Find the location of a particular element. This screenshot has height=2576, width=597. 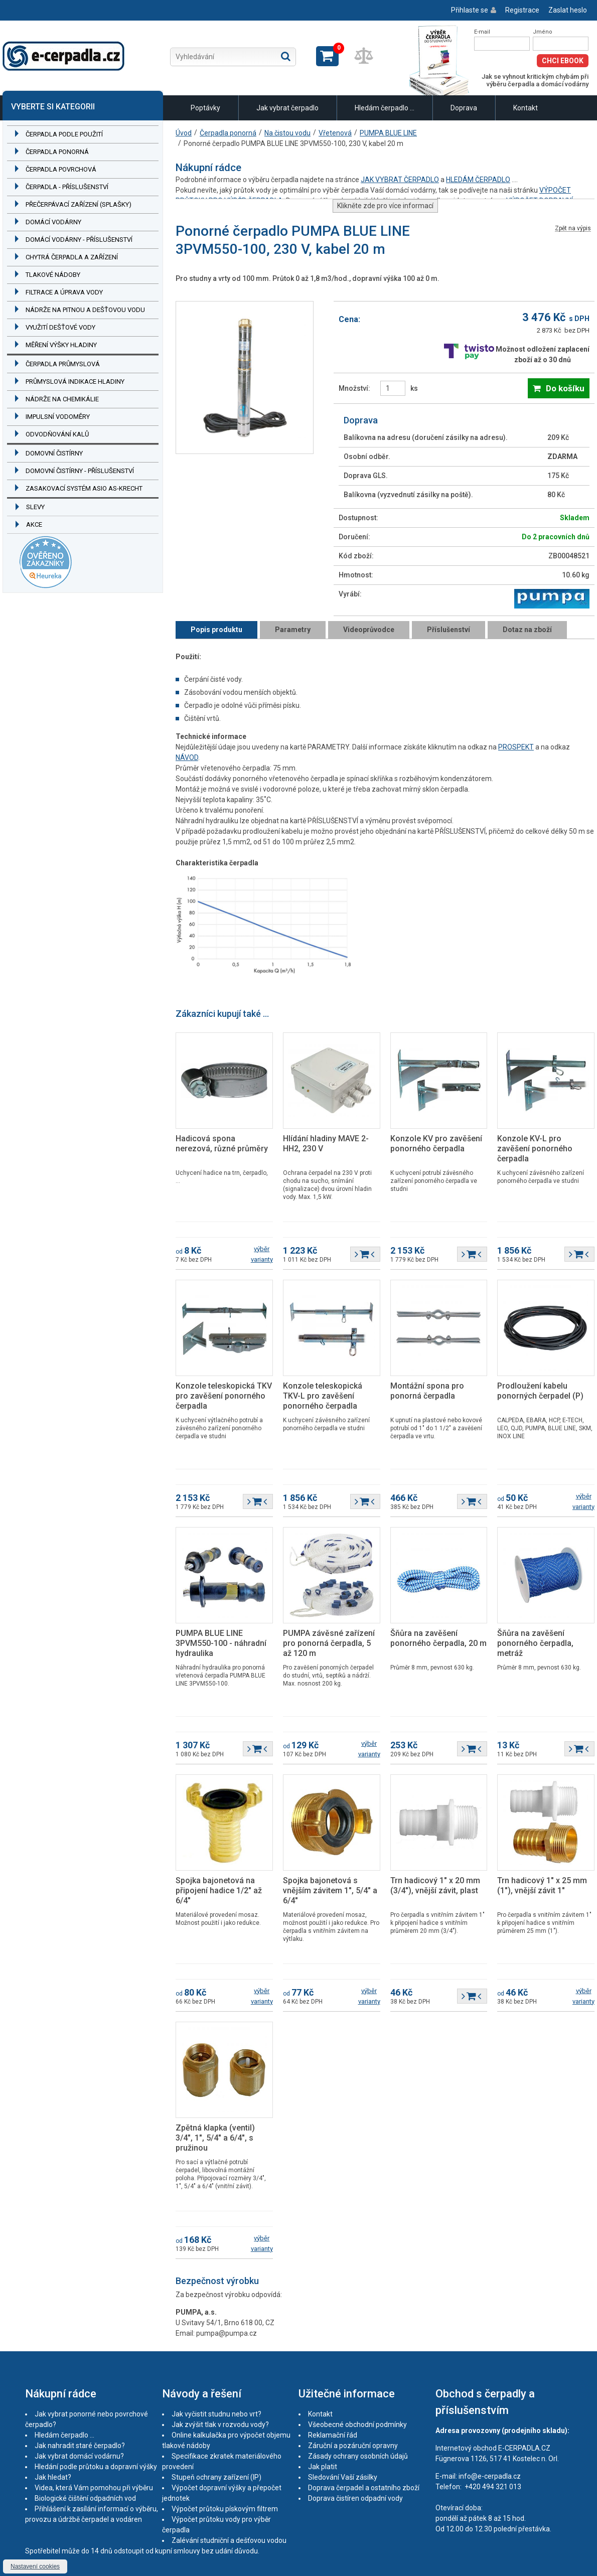

Do košíku is located at coordinates (565, 388).